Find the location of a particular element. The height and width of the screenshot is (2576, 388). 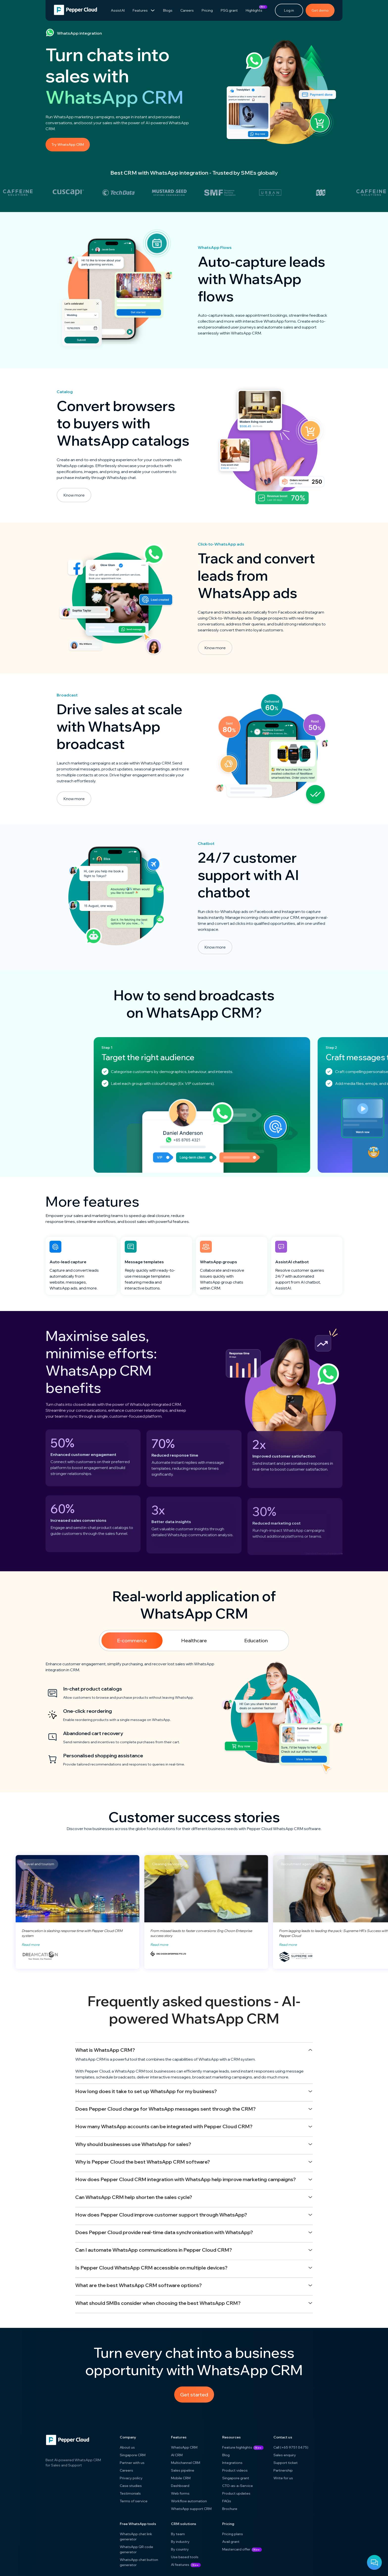

By country is located at coordinates (180, 2549).